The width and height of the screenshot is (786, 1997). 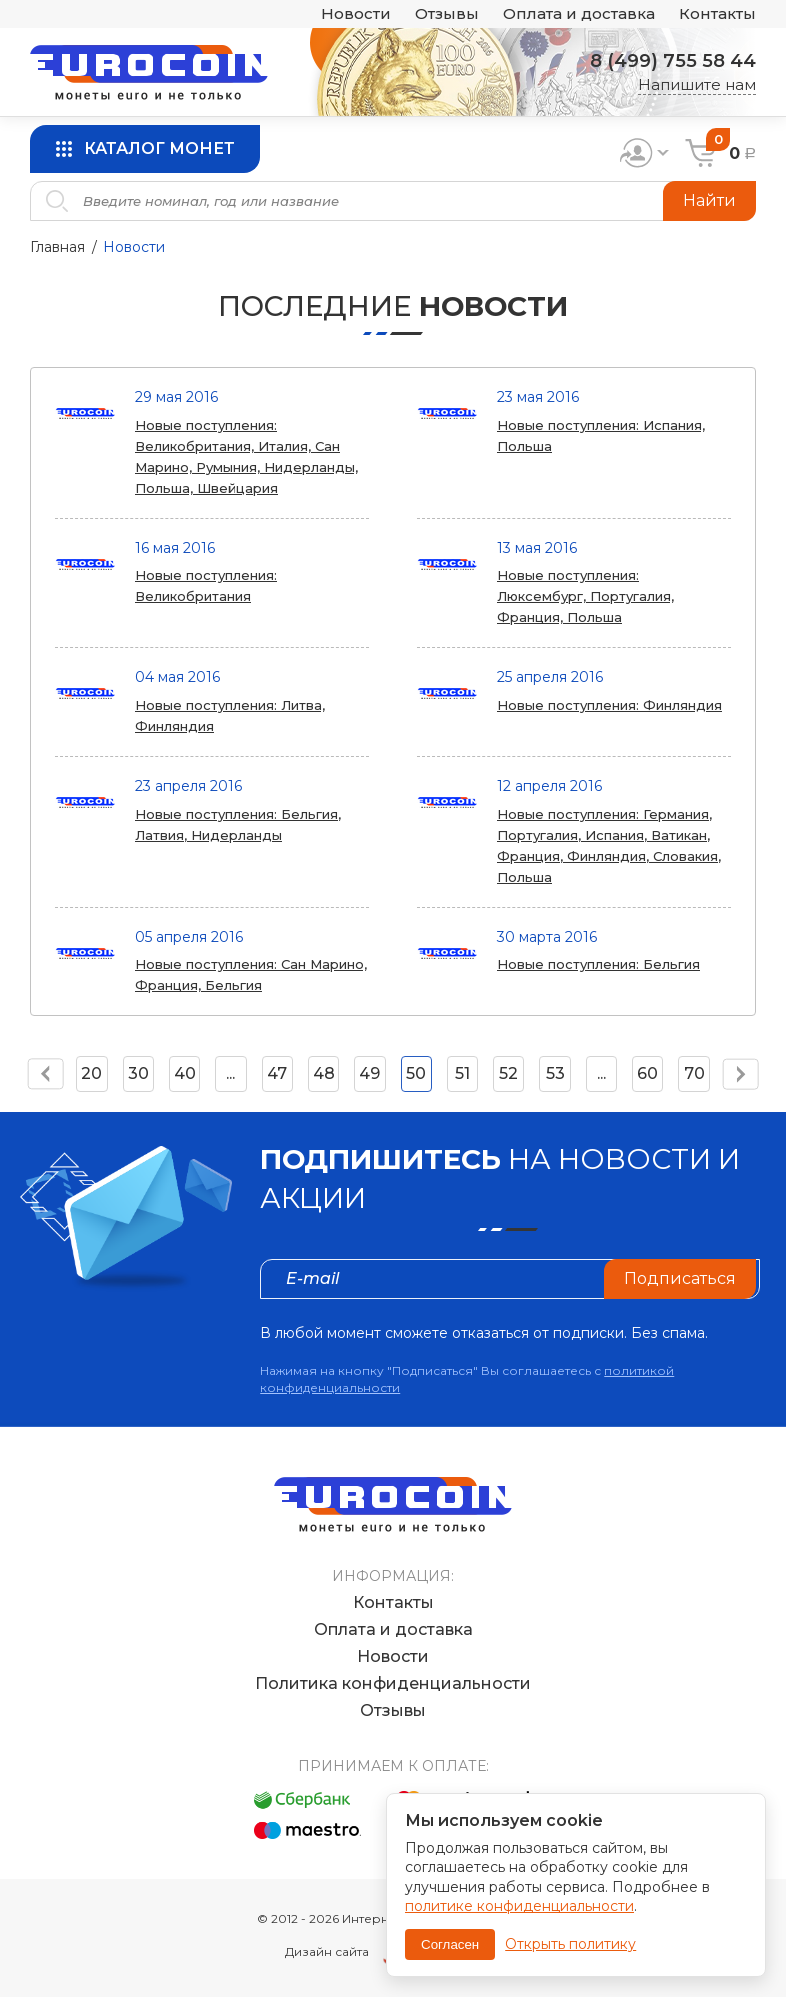 What do you see at coordinates (519, 1906) in the screenshot?
I see `политике конфиденциальности` at bounding box center [519, 1906].